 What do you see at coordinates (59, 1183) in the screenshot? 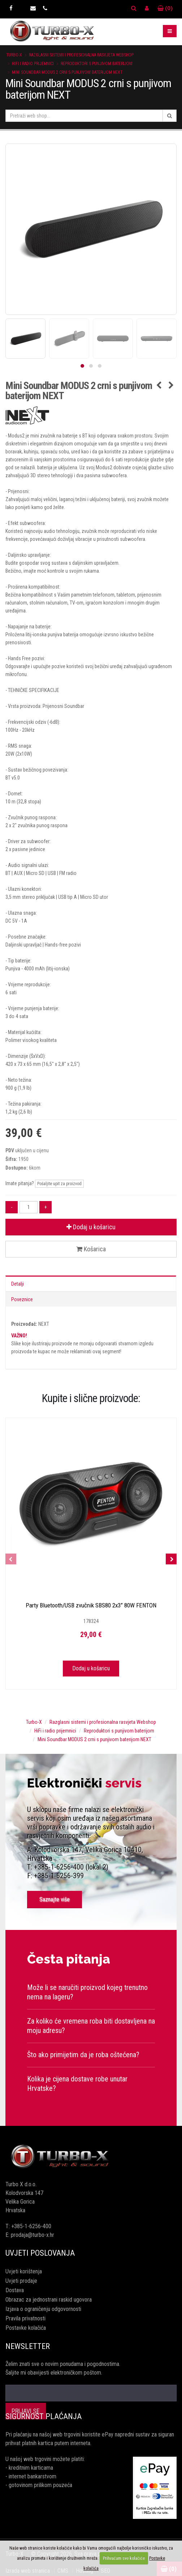
I see `Pošaljite upit za proizvod` at bounding box center [59, 1183].